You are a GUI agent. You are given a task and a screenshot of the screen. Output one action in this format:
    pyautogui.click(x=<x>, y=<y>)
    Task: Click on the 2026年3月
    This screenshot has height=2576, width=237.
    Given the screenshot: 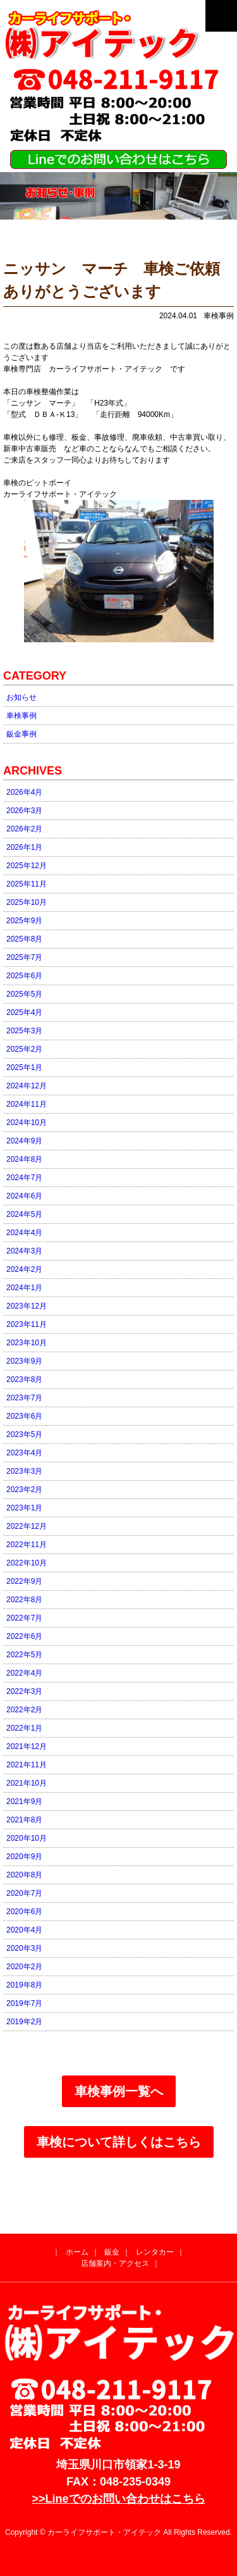 What is the action you would take?
    pyautogui.click(x=24, y=810)
    